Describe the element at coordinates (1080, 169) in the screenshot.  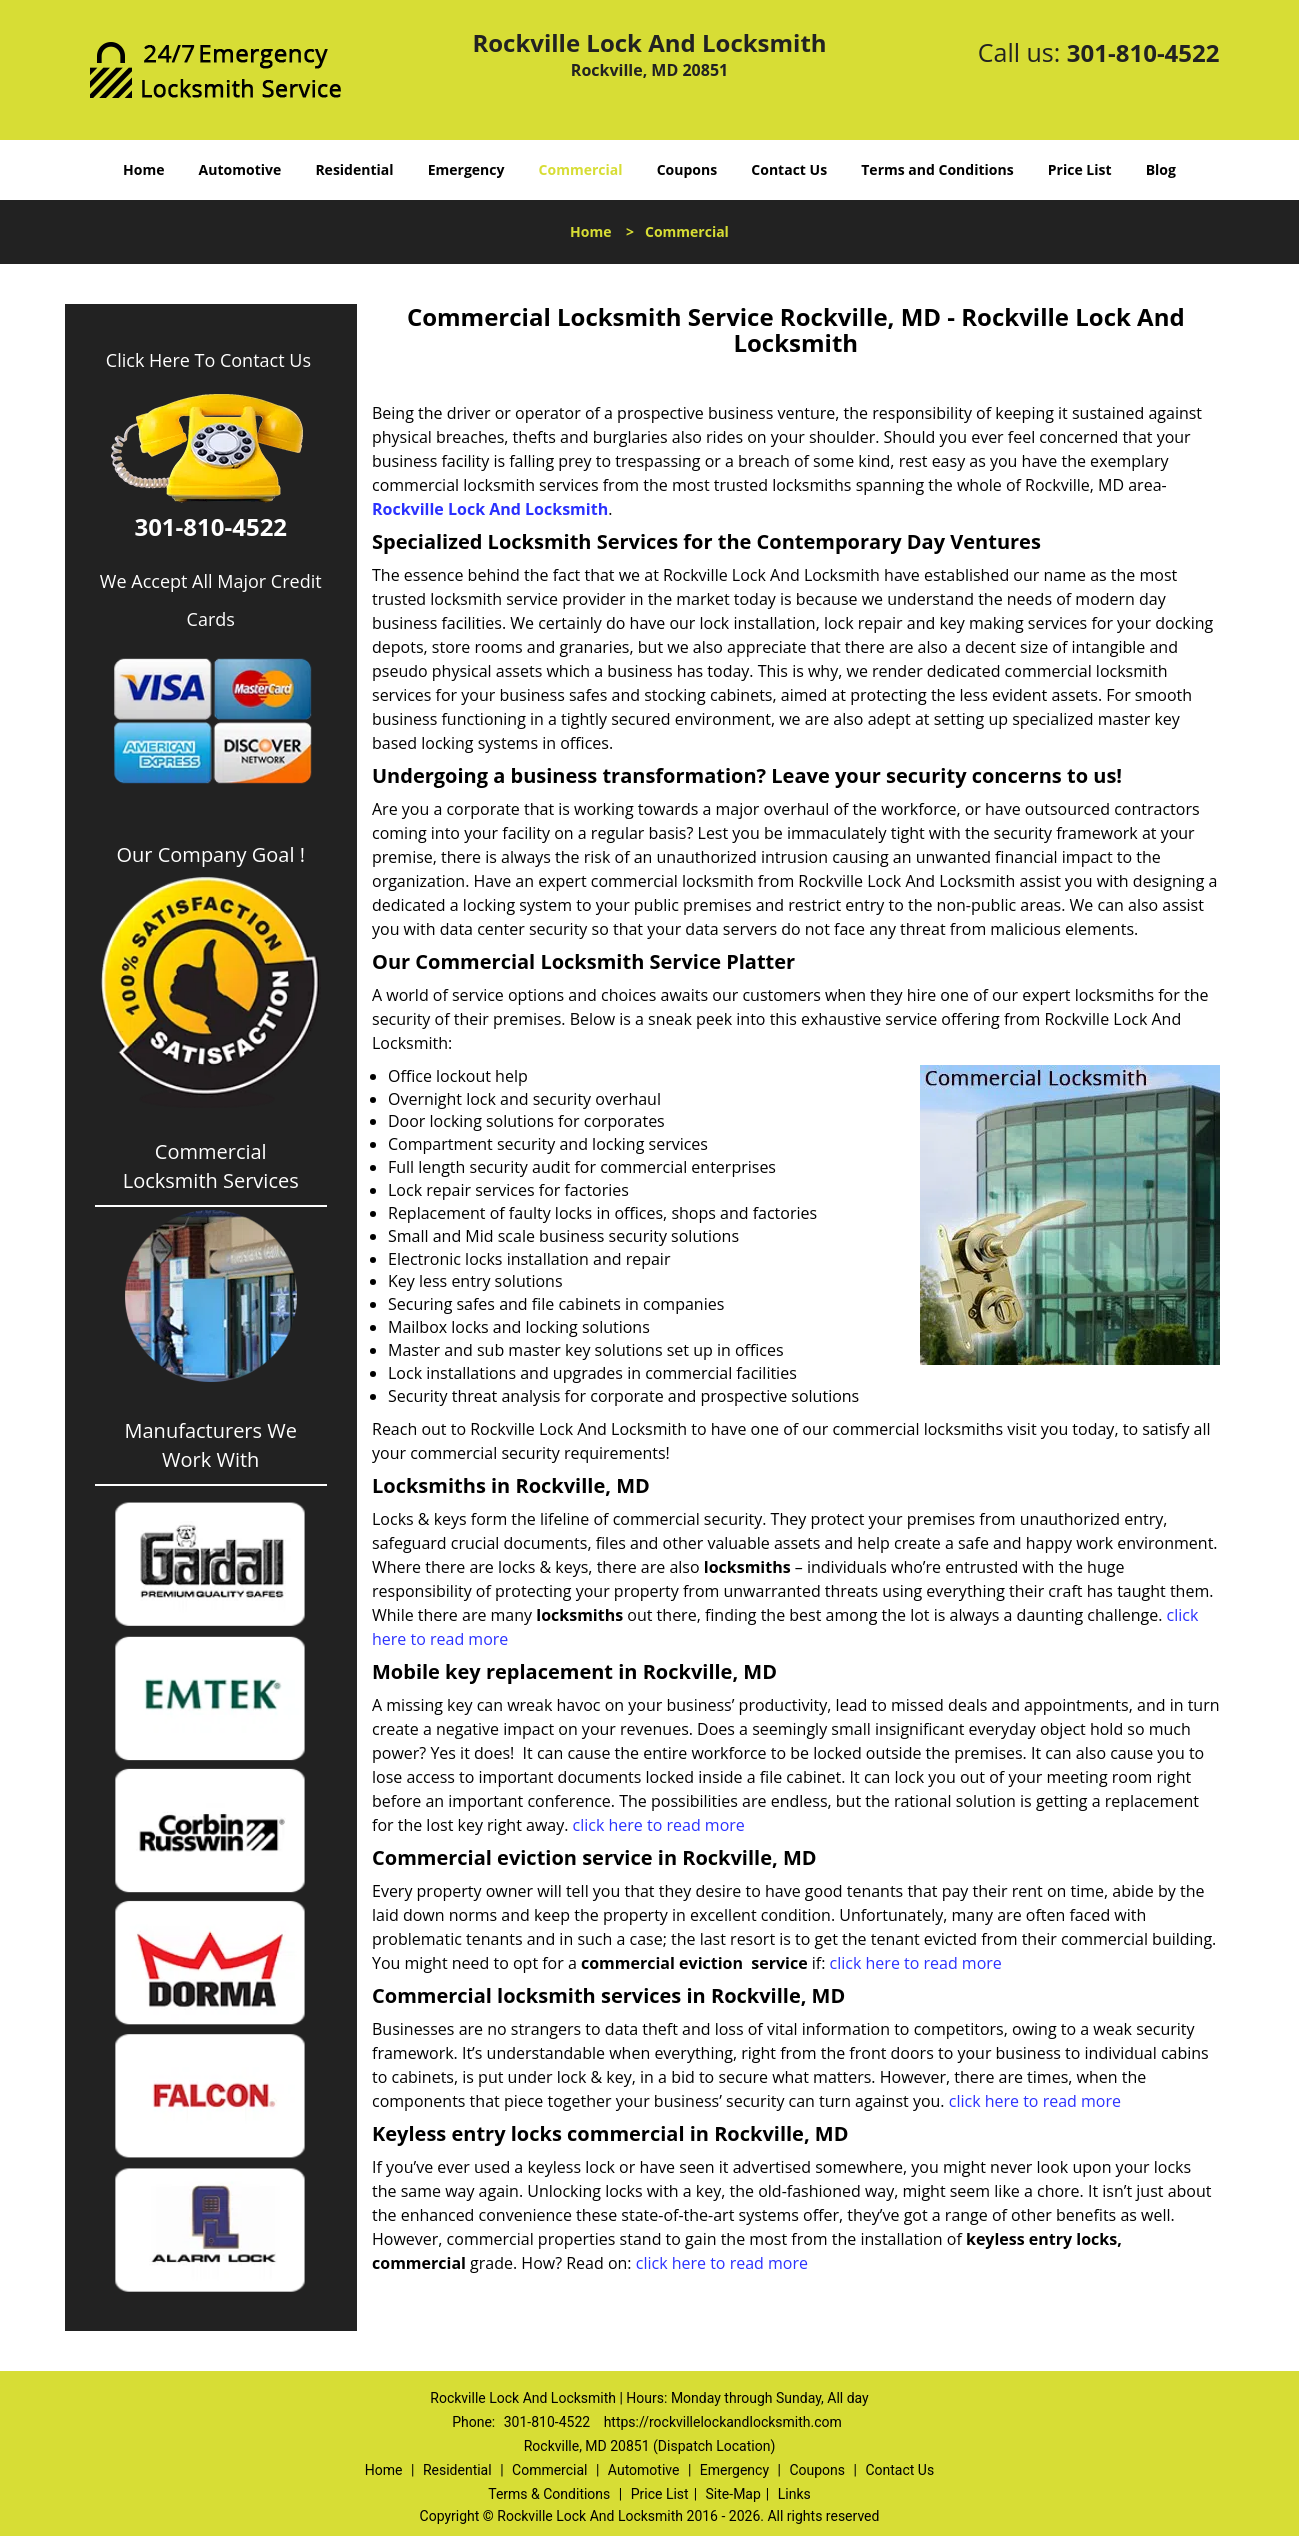
I see `Price List` at that location.